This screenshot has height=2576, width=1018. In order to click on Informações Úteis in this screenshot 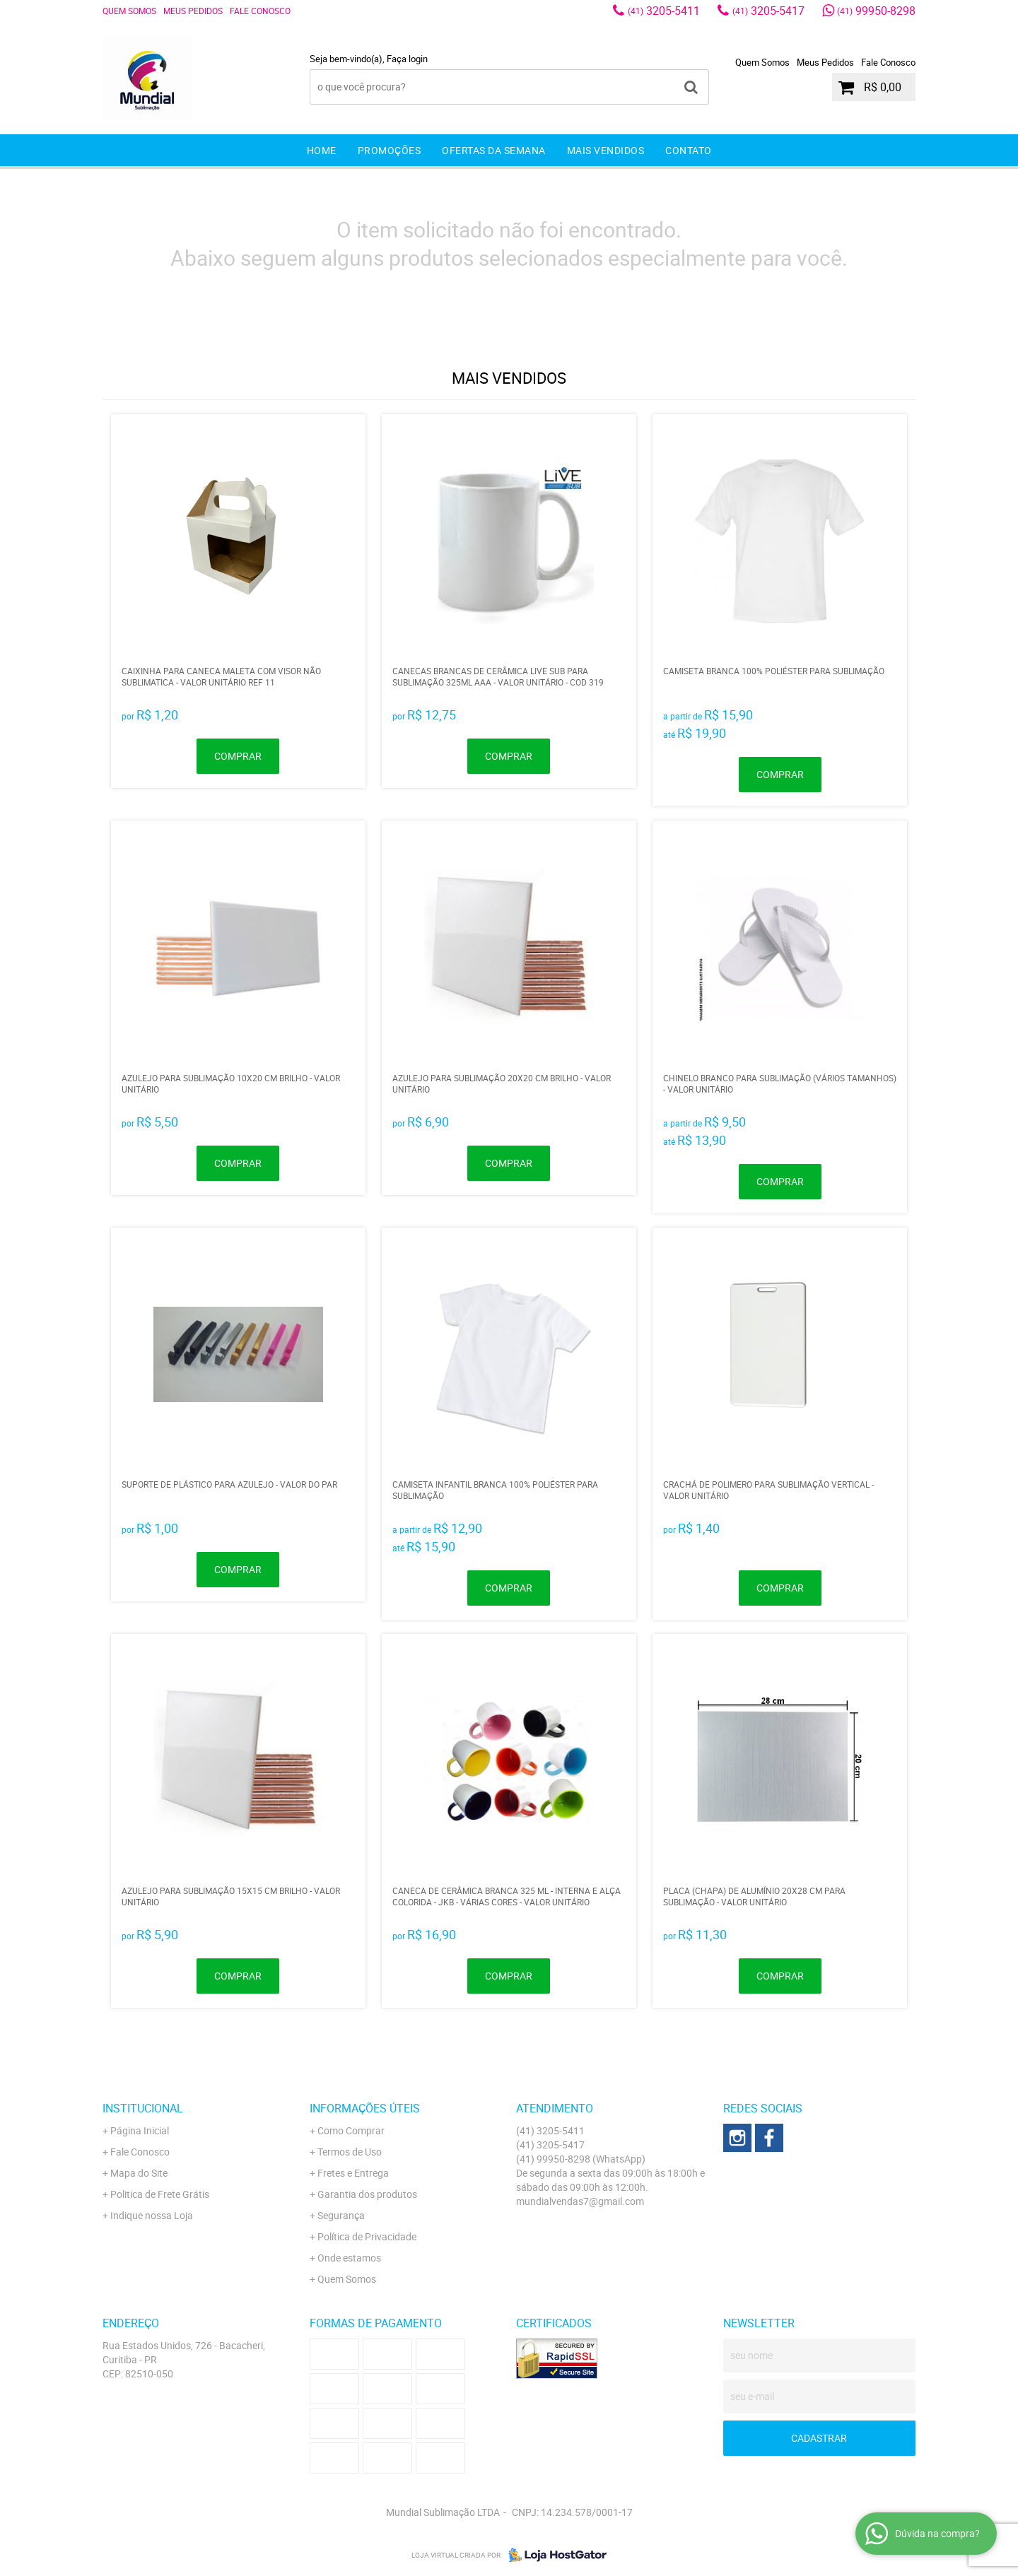, I will do `click(365, 2108)`.